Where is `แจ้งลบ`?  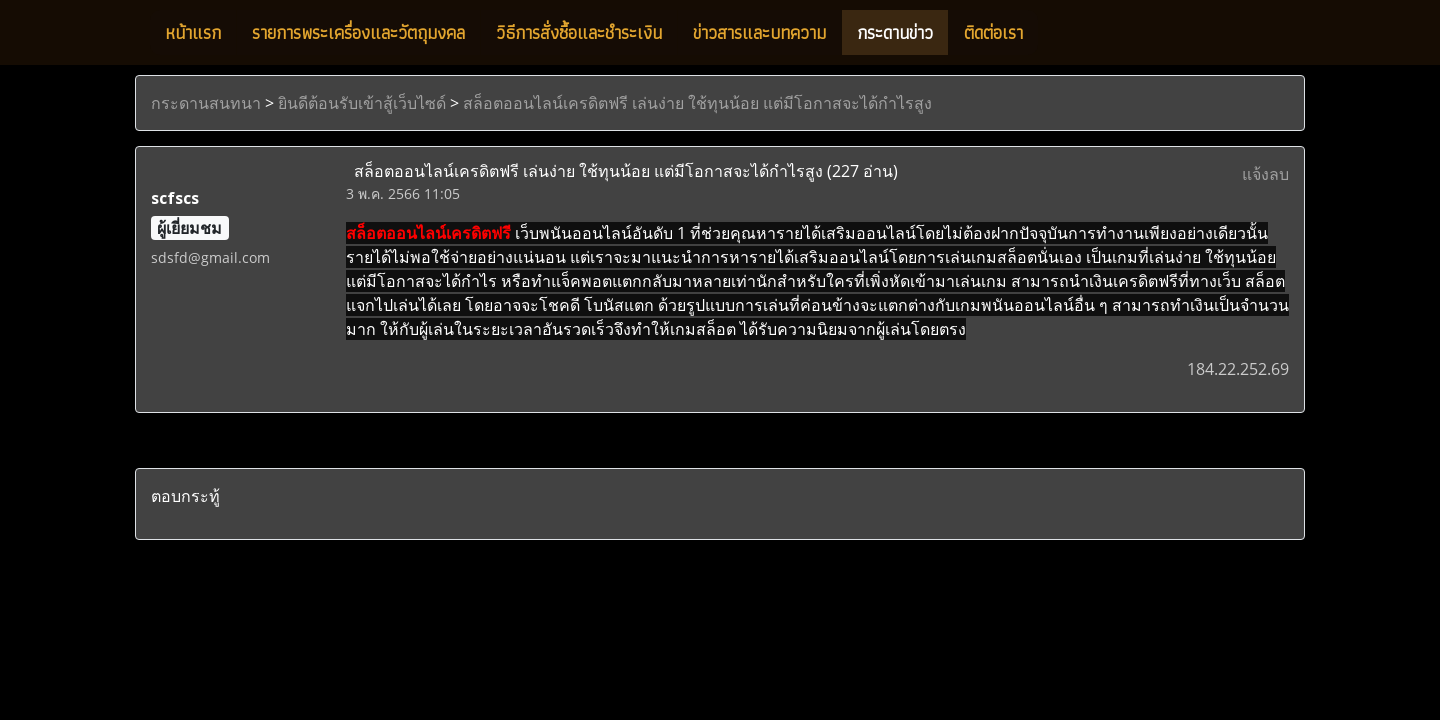
แจ้งลบ is located at coordinates (1265, 174).